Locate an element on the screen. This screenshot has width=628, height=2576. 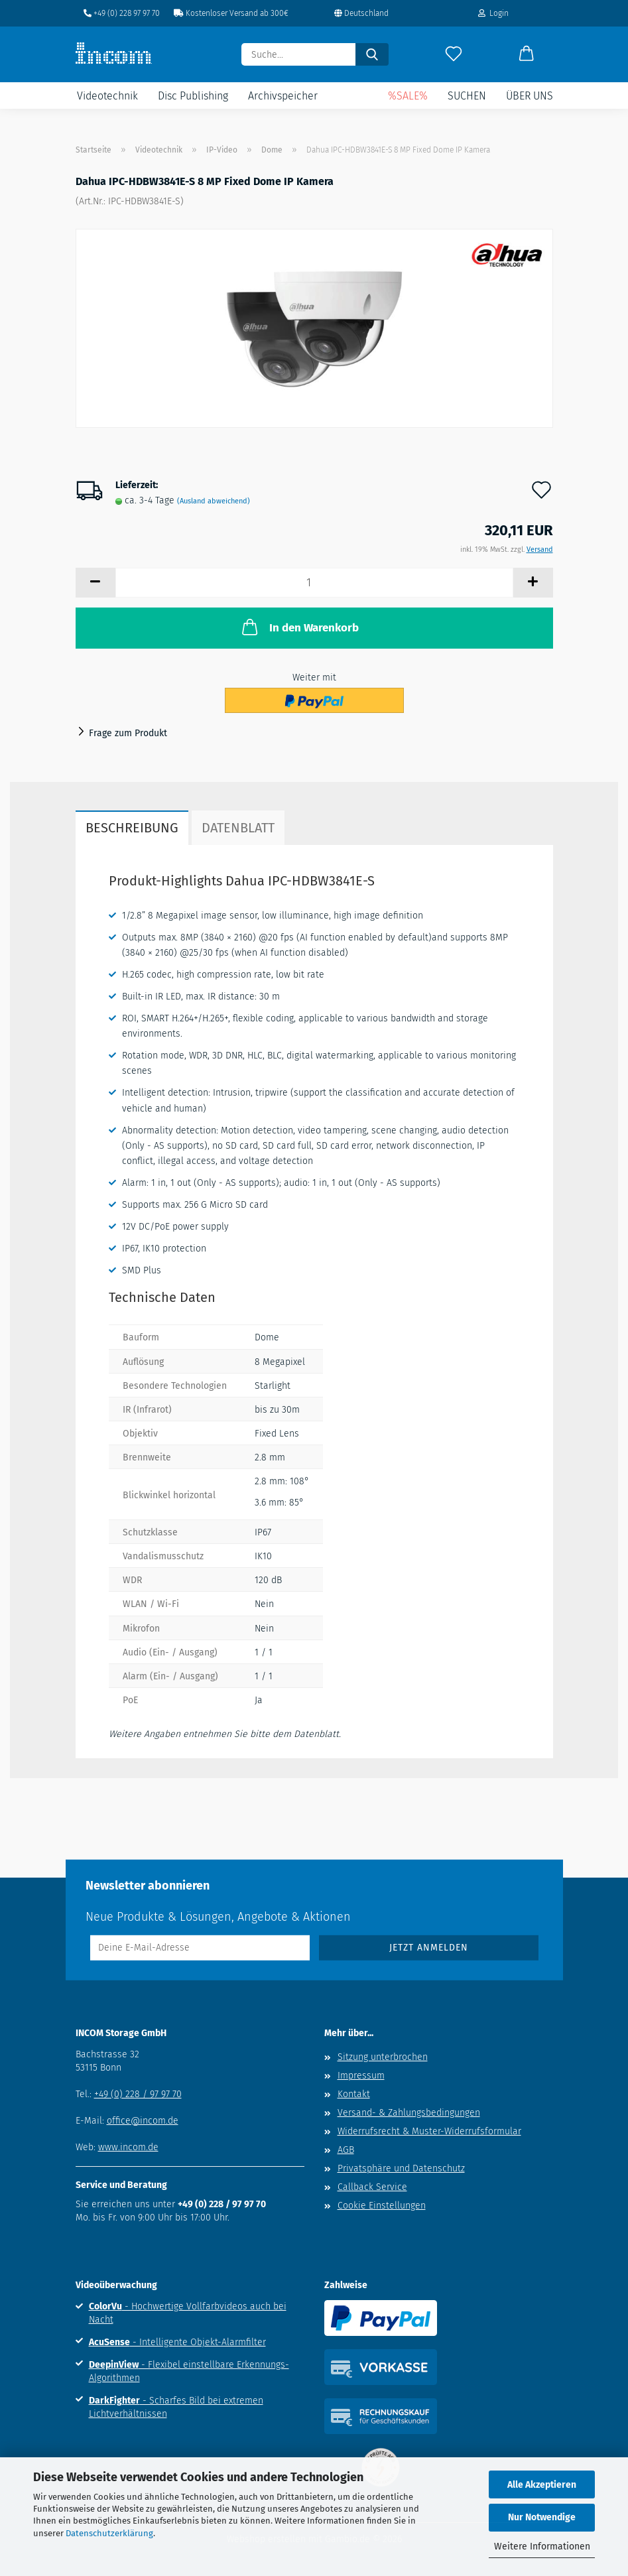
Frage zum Produkt is located at coordinates (128, 733).